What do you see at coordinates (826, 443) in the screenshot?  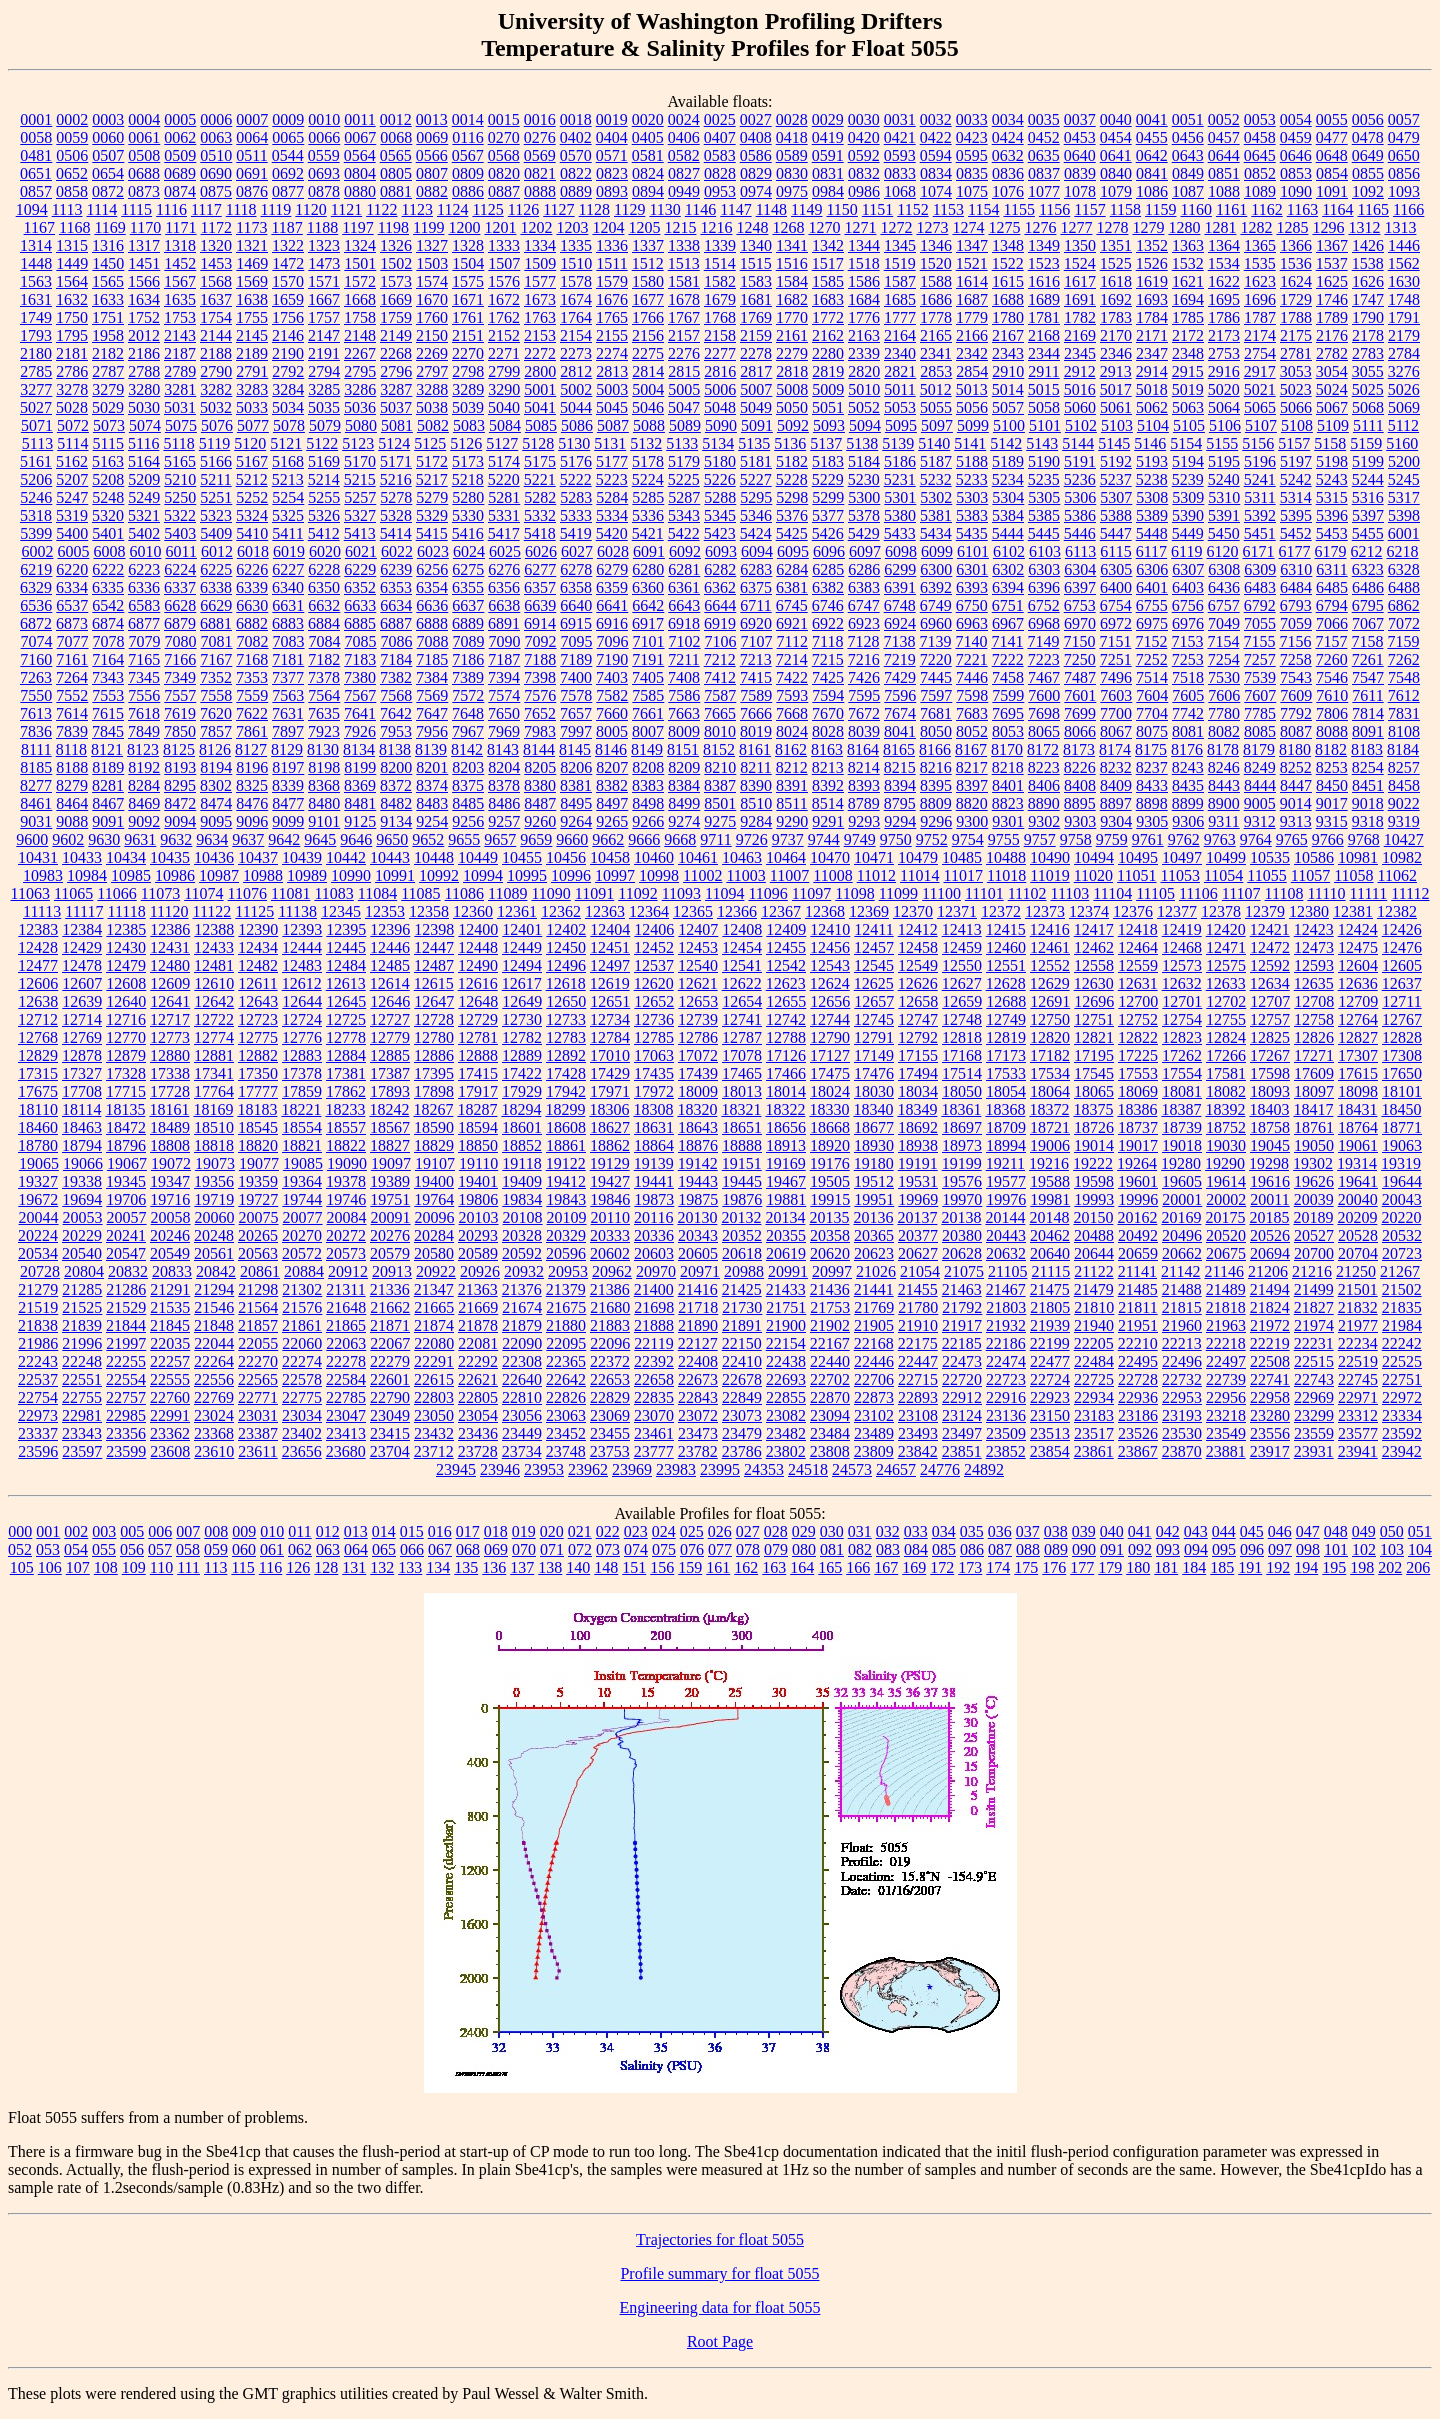 I see `5137` at bounding box center [826, 443].